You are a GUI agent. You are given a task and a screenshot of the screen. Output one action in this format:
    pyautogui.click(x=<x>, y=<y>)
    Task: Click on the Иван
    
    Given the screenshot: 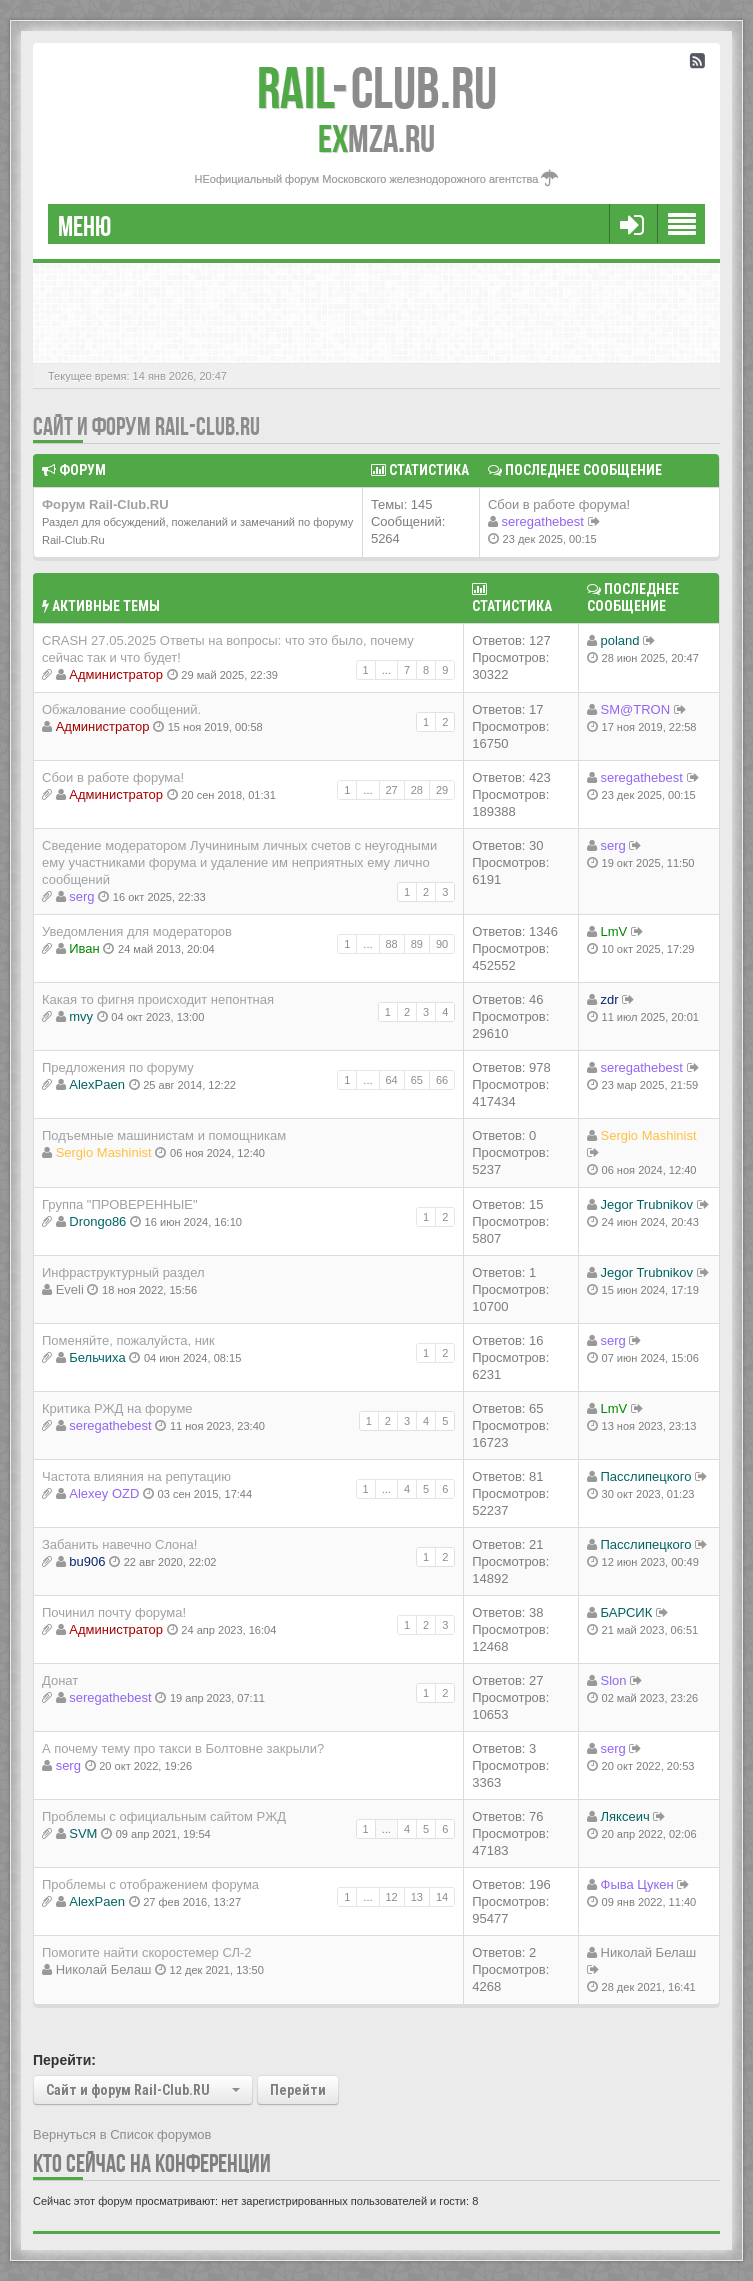 What is the action you would take?
    pyautogui.click(x=84, y=948)
    